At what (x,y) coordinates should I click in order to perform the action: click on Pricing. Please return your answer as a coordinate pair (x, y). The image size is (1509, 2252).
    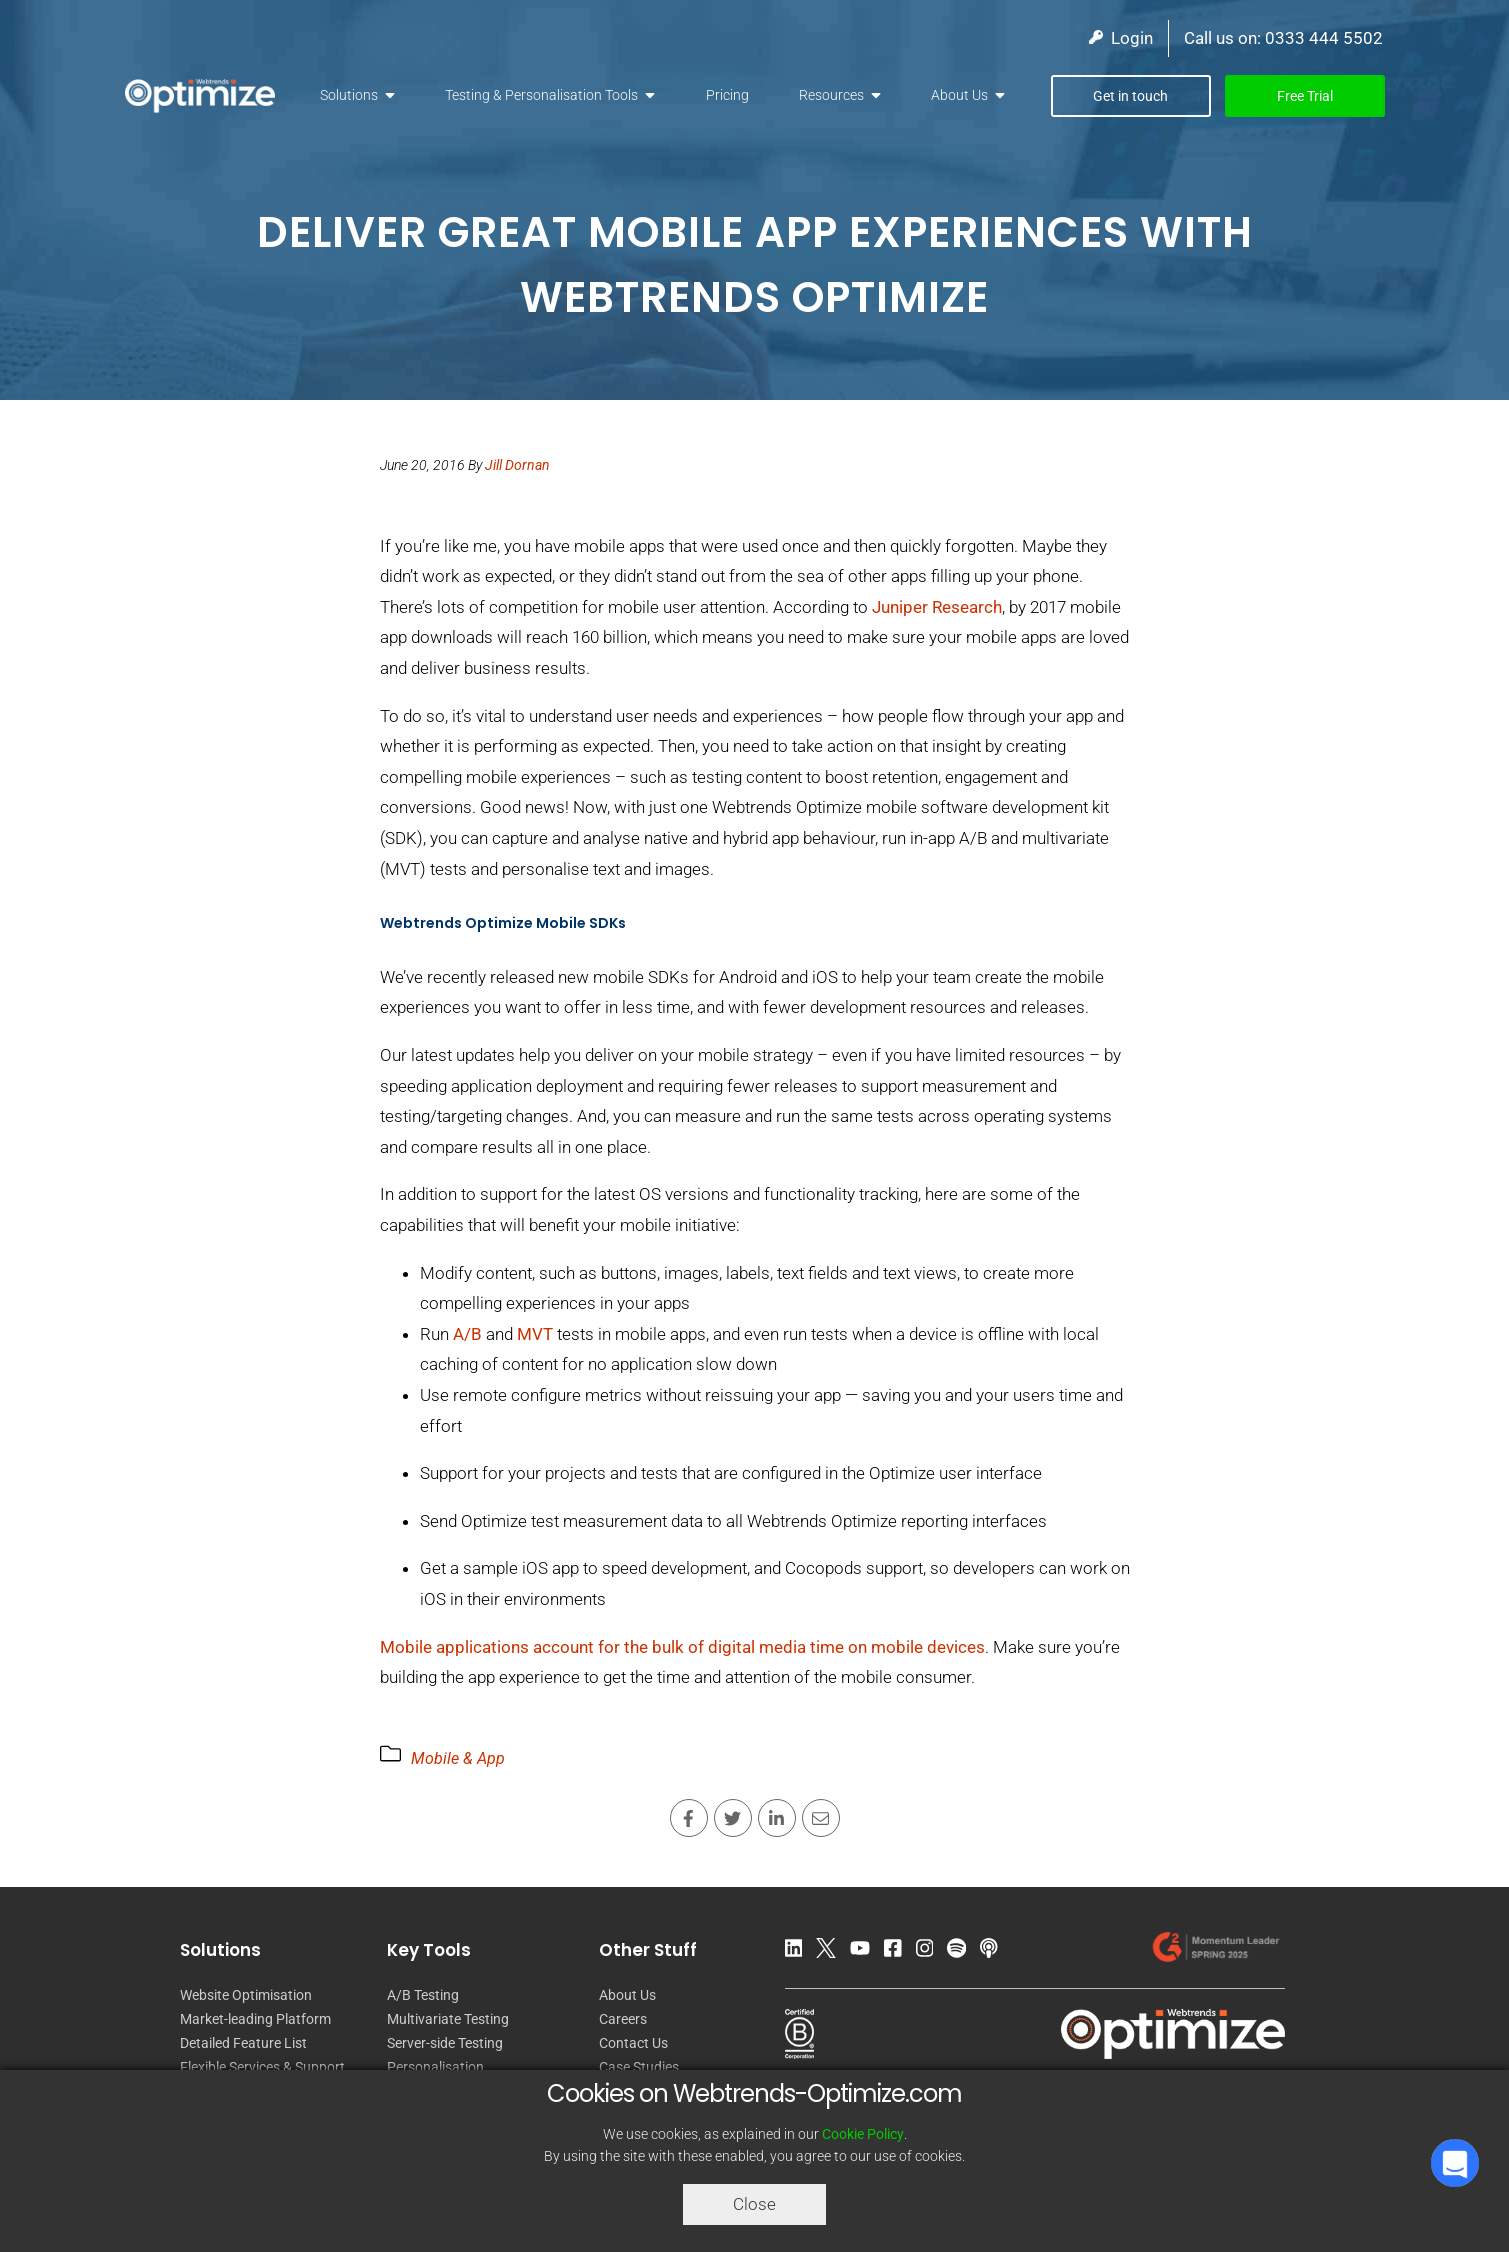
    Looking at the image, I should click on (727, 95).